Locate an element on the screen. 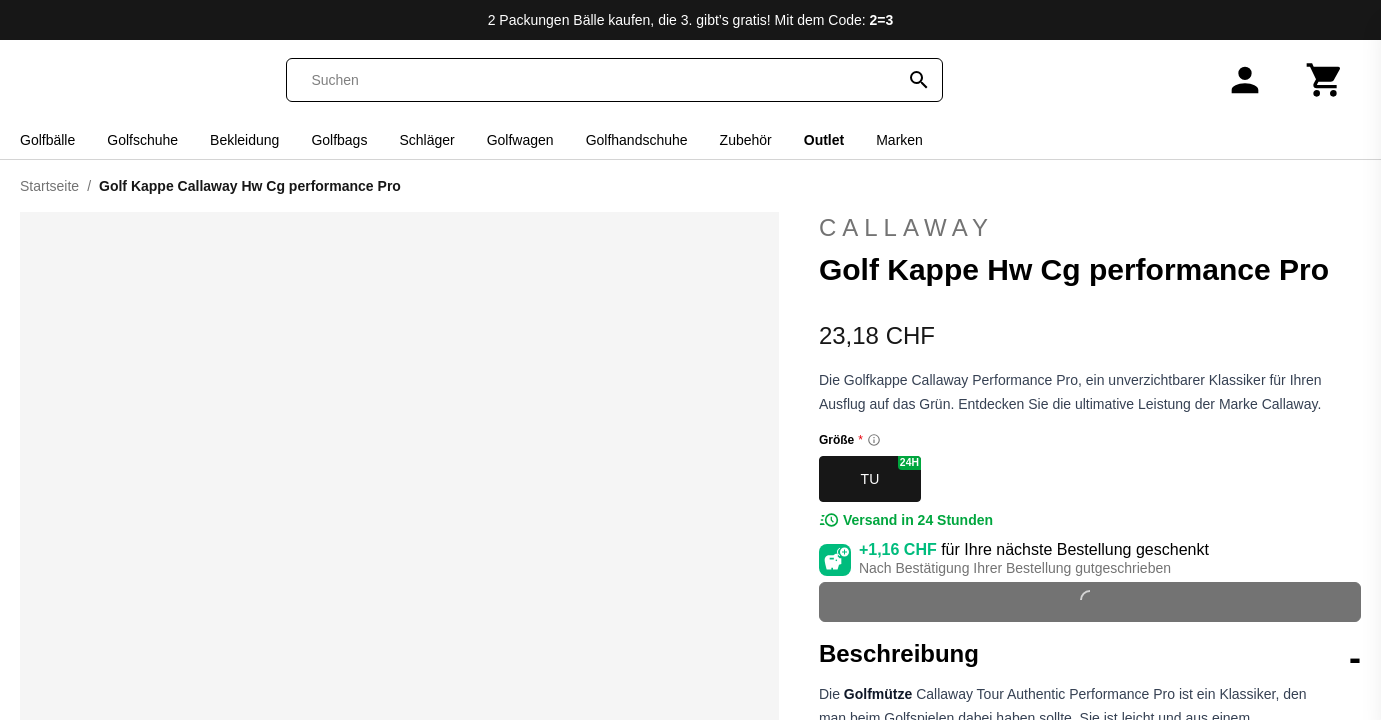 Image resolution: width=1381 pixels, height=720 pixels. Outlet is located at coordinates (824, 140).